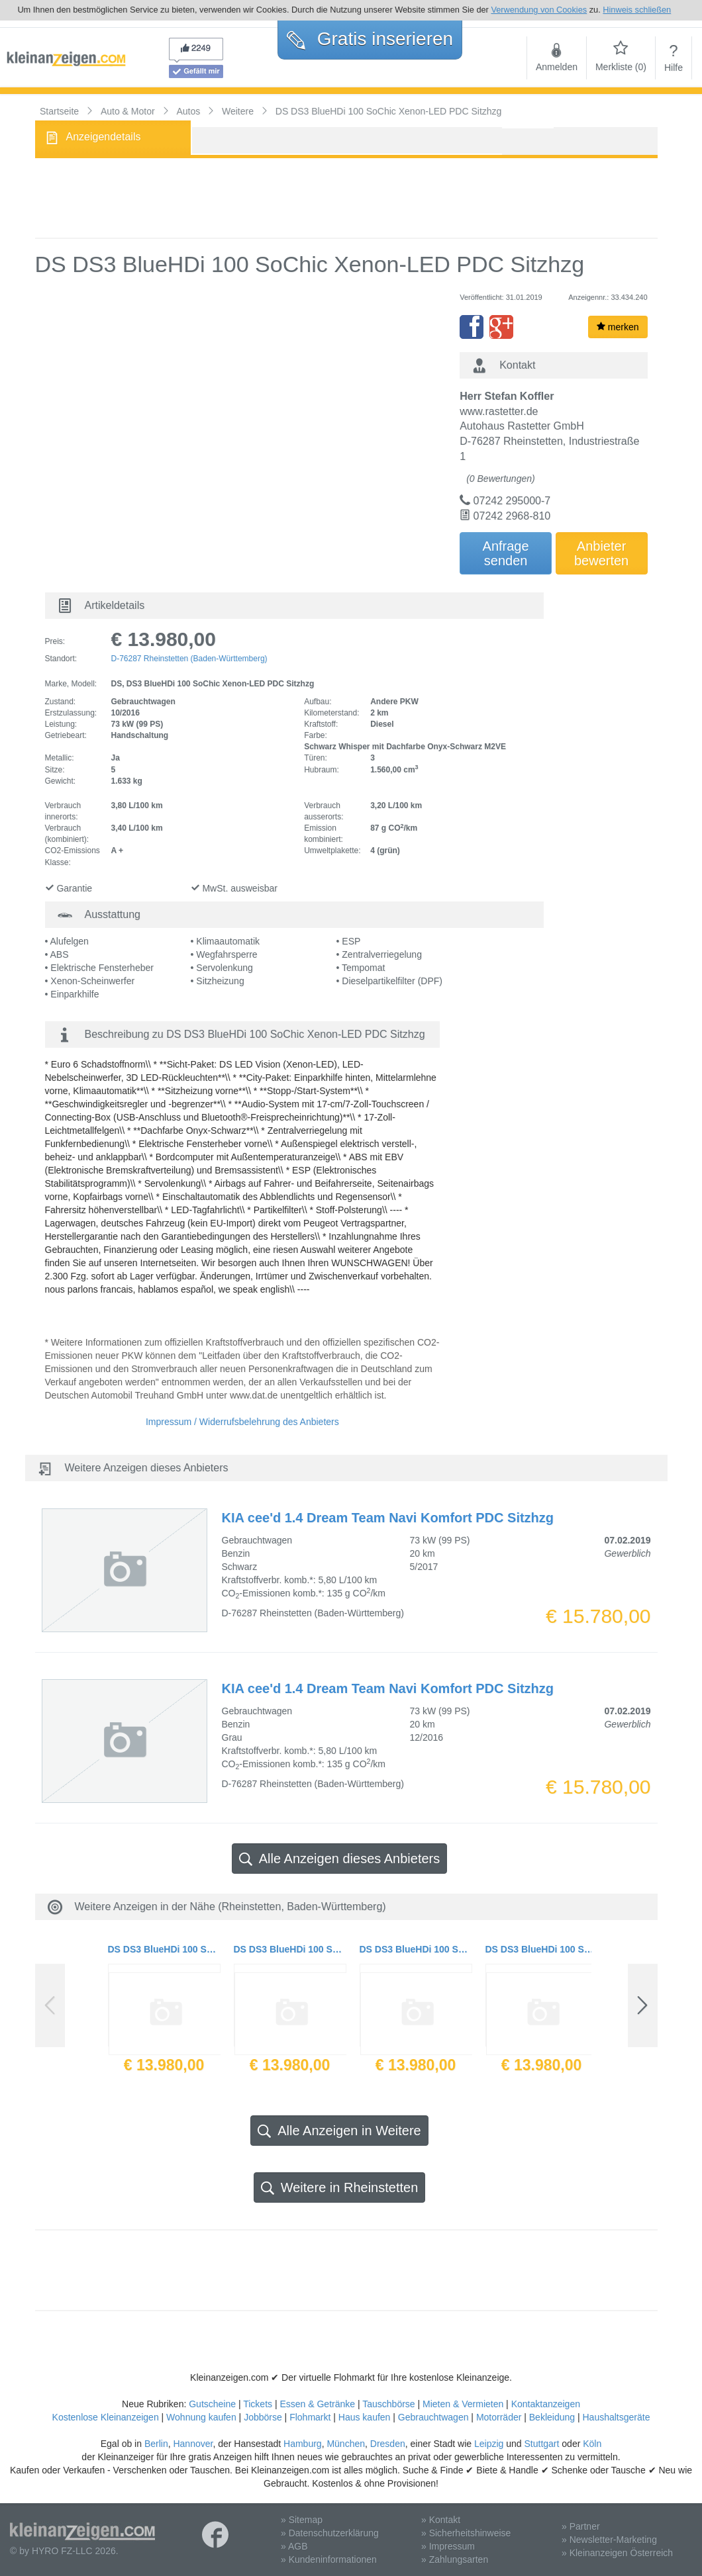 This screenshot has width=702, height=2576. What do you see at coordinates (340, 2187) in the screenshot?
I see `Weitere in Rheinstetten` at bounding box center [340, 2187].